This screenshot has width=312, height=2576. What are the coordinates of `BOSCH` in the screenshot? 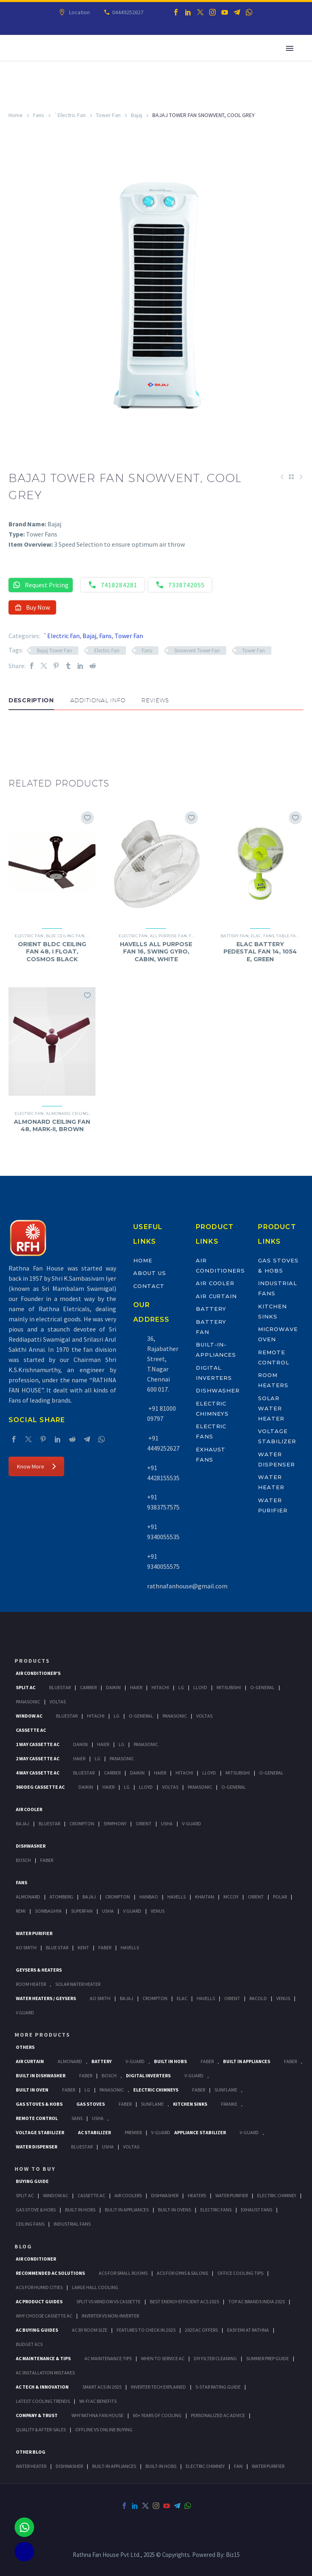 It's located at (109, 2075).